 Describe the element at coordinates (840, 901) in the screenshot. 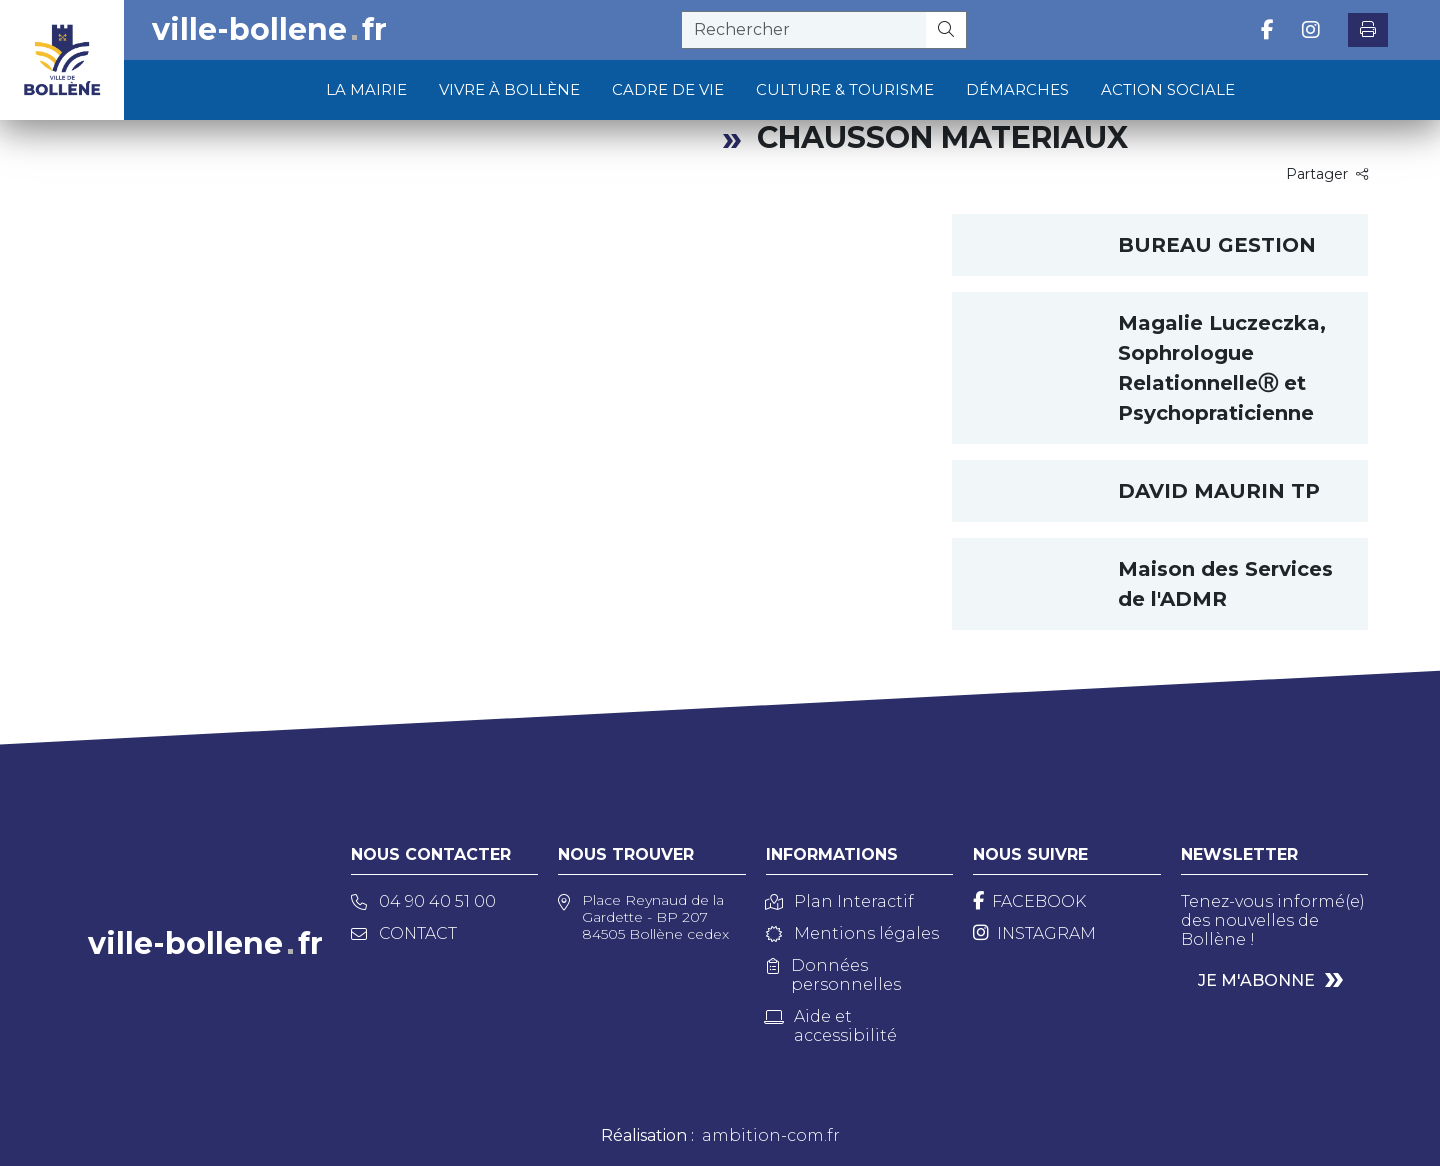

I see `Plan Interactif` at that location.